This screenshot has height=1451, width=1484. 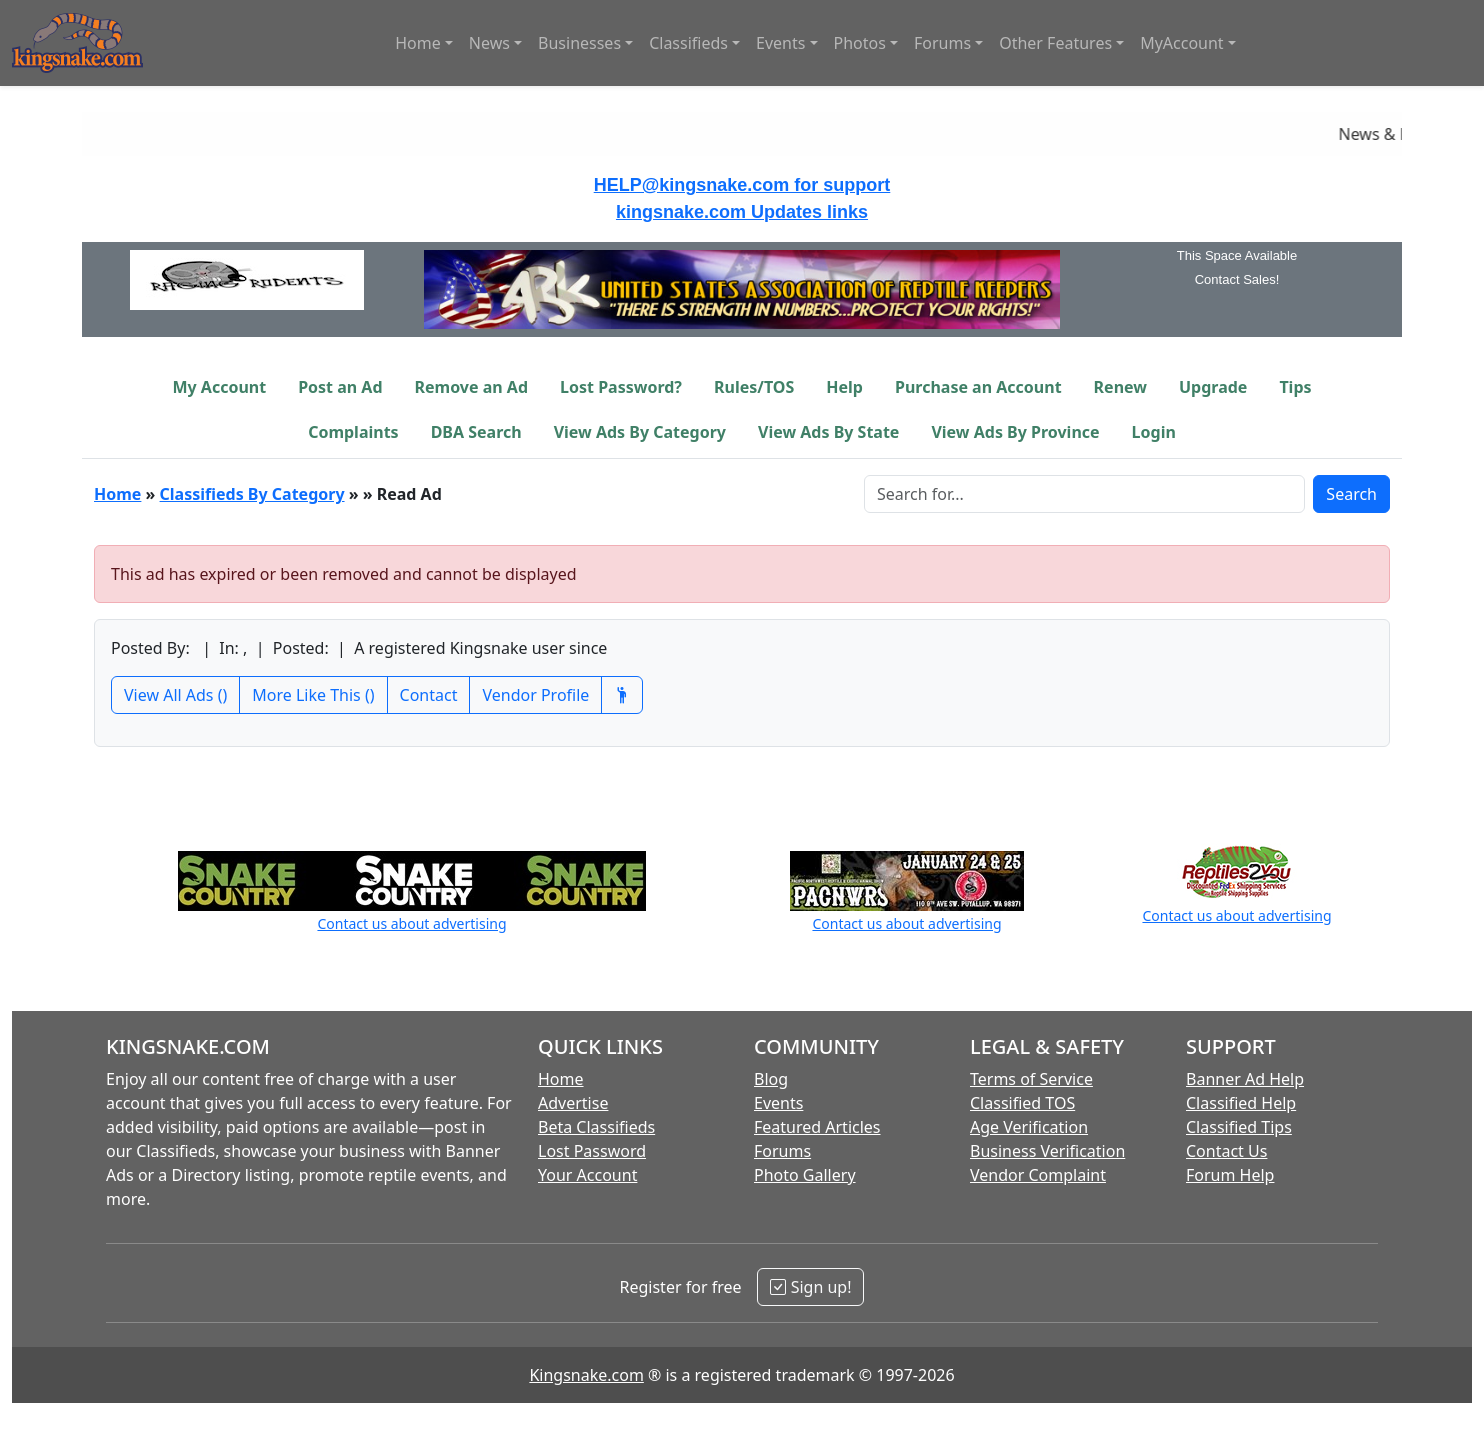 I want to click on Beta Classifieds, so click(x=596, y=1127).